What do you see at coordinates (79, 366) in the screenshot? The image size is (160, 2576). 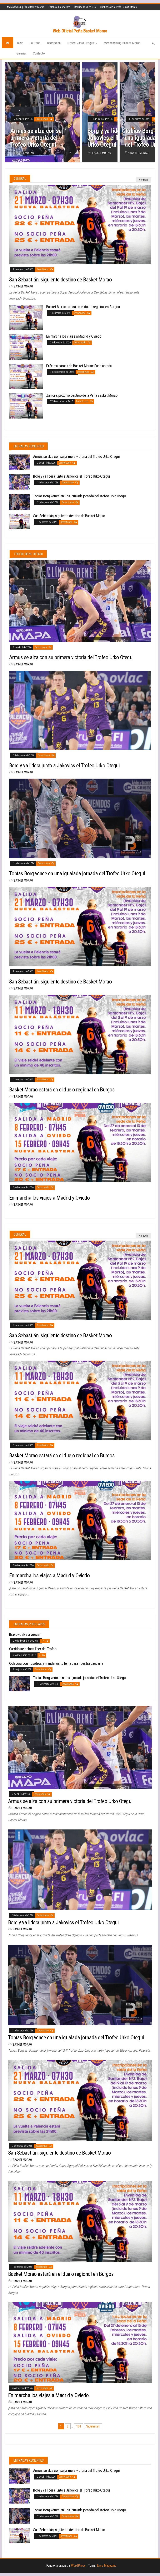 I see `Próxima parada de Basket Morao: Fuenlabrada` at bounding box center [79, 366].